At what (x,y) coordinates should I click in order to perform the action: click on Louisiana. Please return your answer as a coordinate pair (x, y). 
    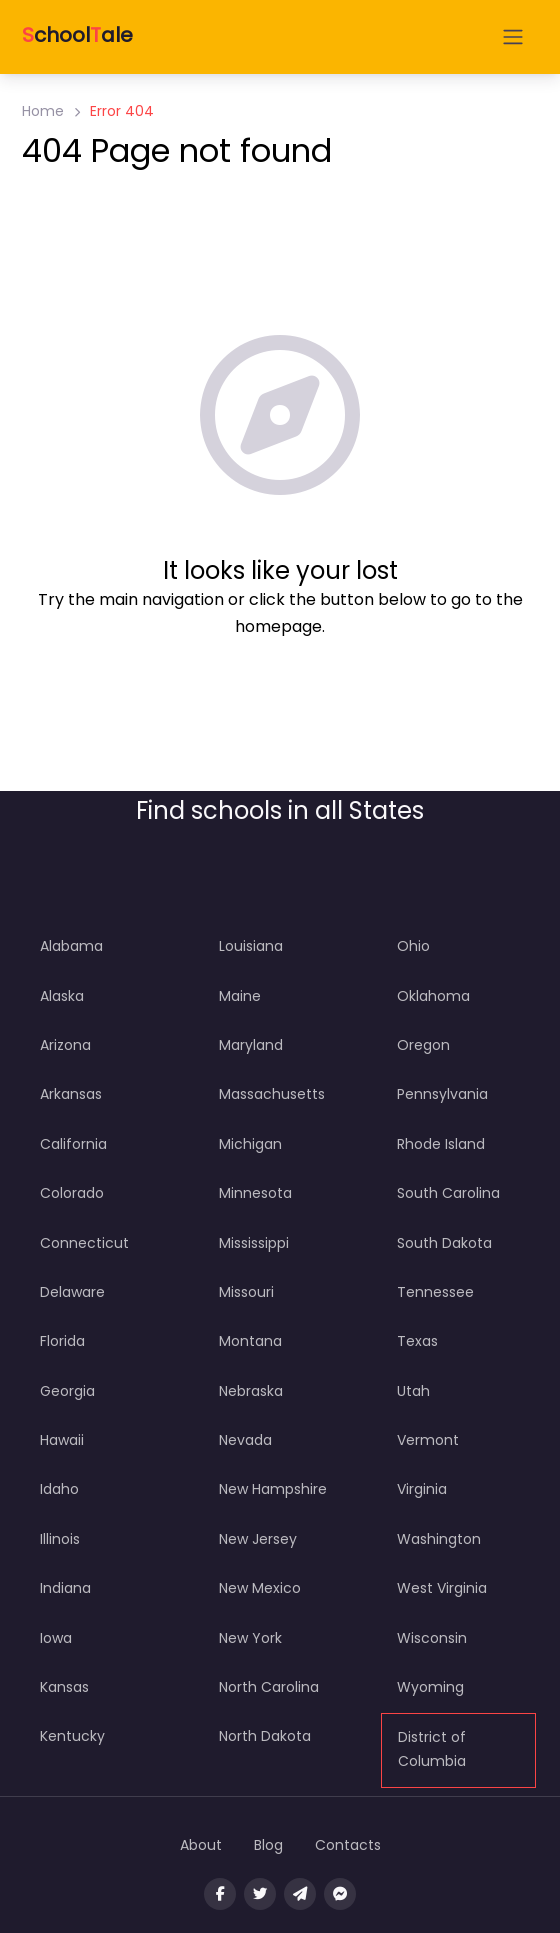
    Looking at the image, I should click on (251, 946).